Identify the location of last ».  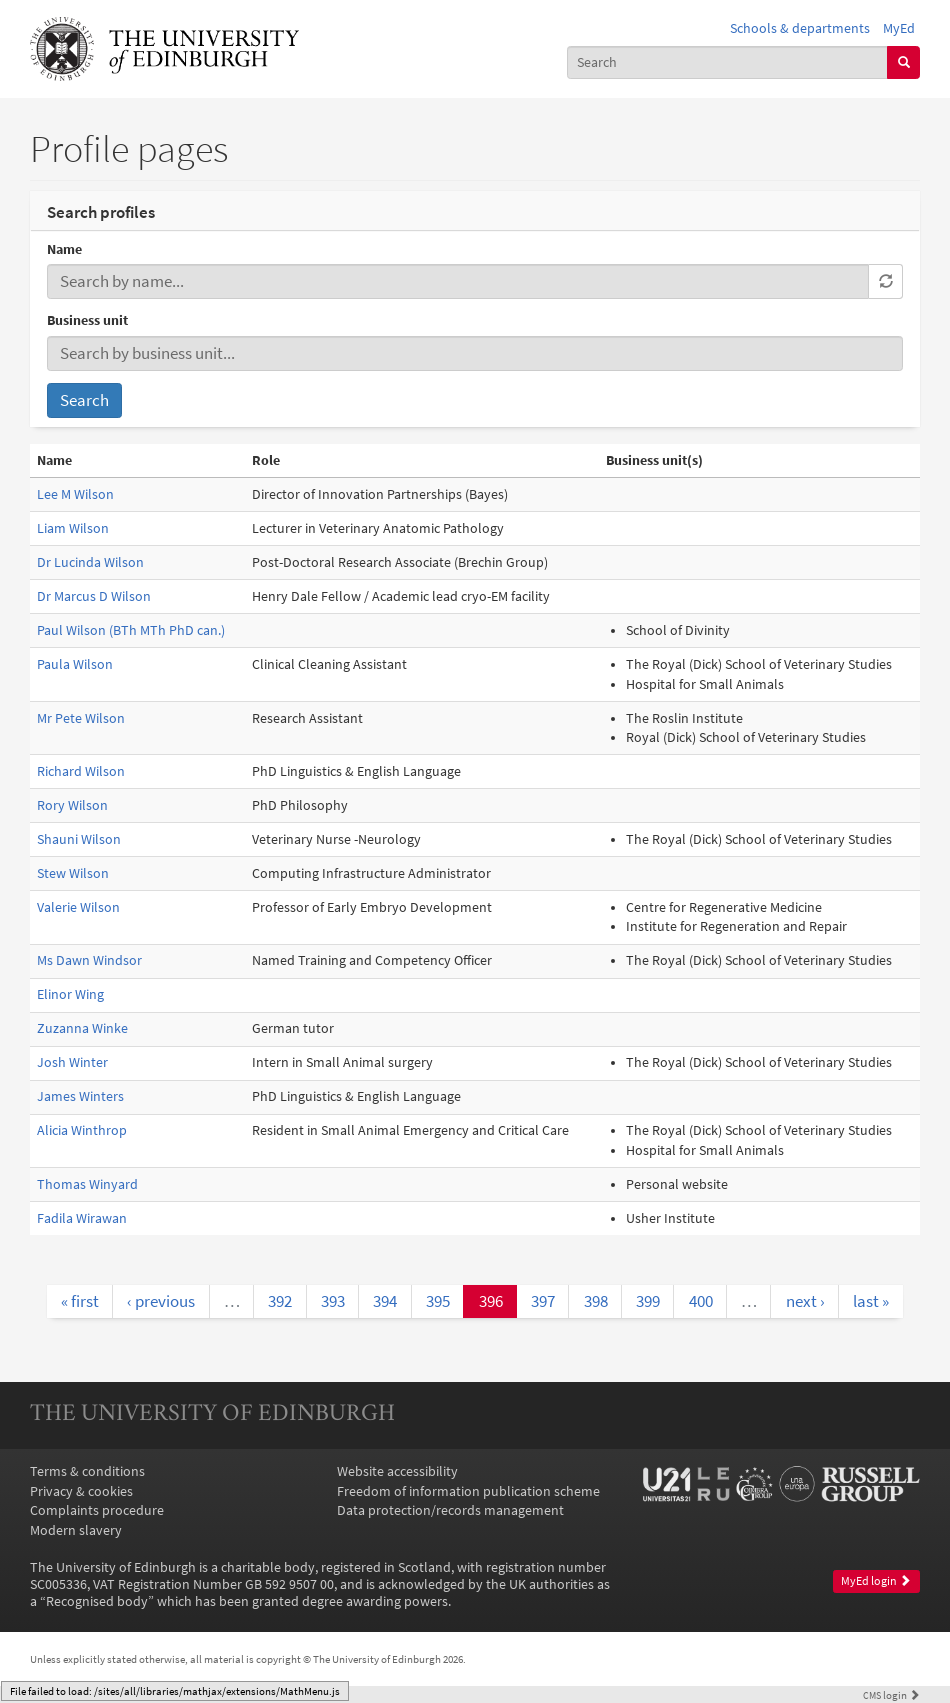
(871, 1301).